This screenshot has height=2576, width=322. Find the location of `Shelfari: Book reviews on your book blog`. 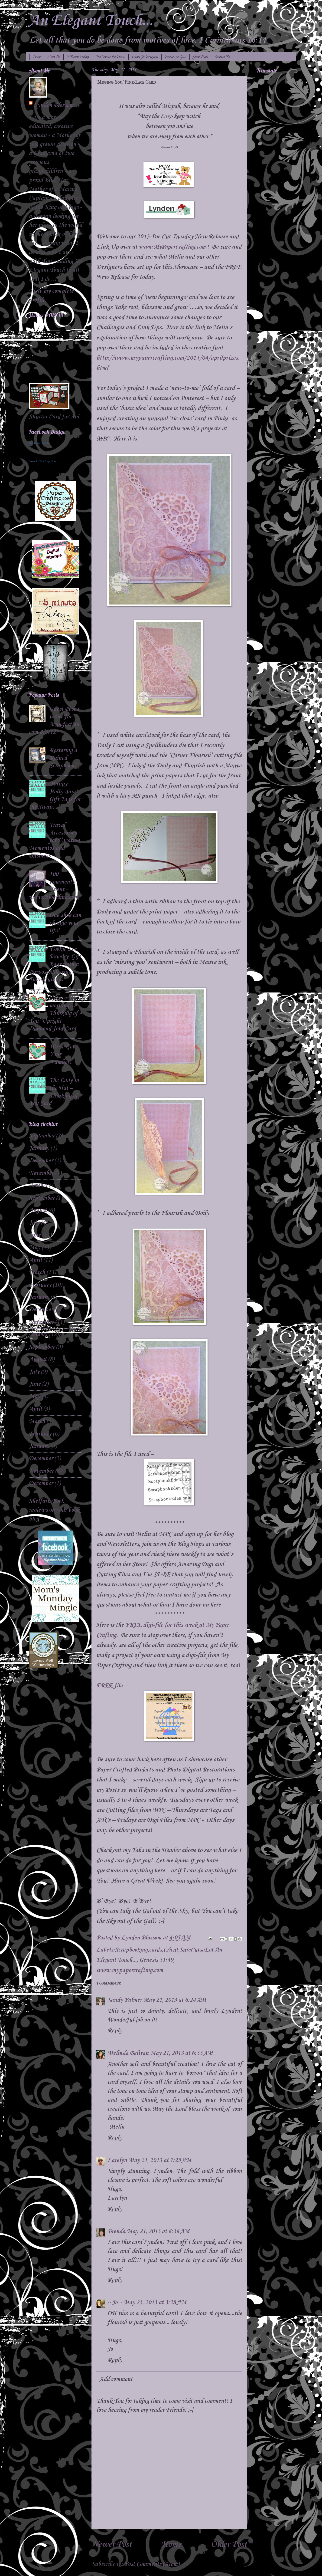

Shelfari: Book reviews on your book blog is located at coordinates (54, 1510).